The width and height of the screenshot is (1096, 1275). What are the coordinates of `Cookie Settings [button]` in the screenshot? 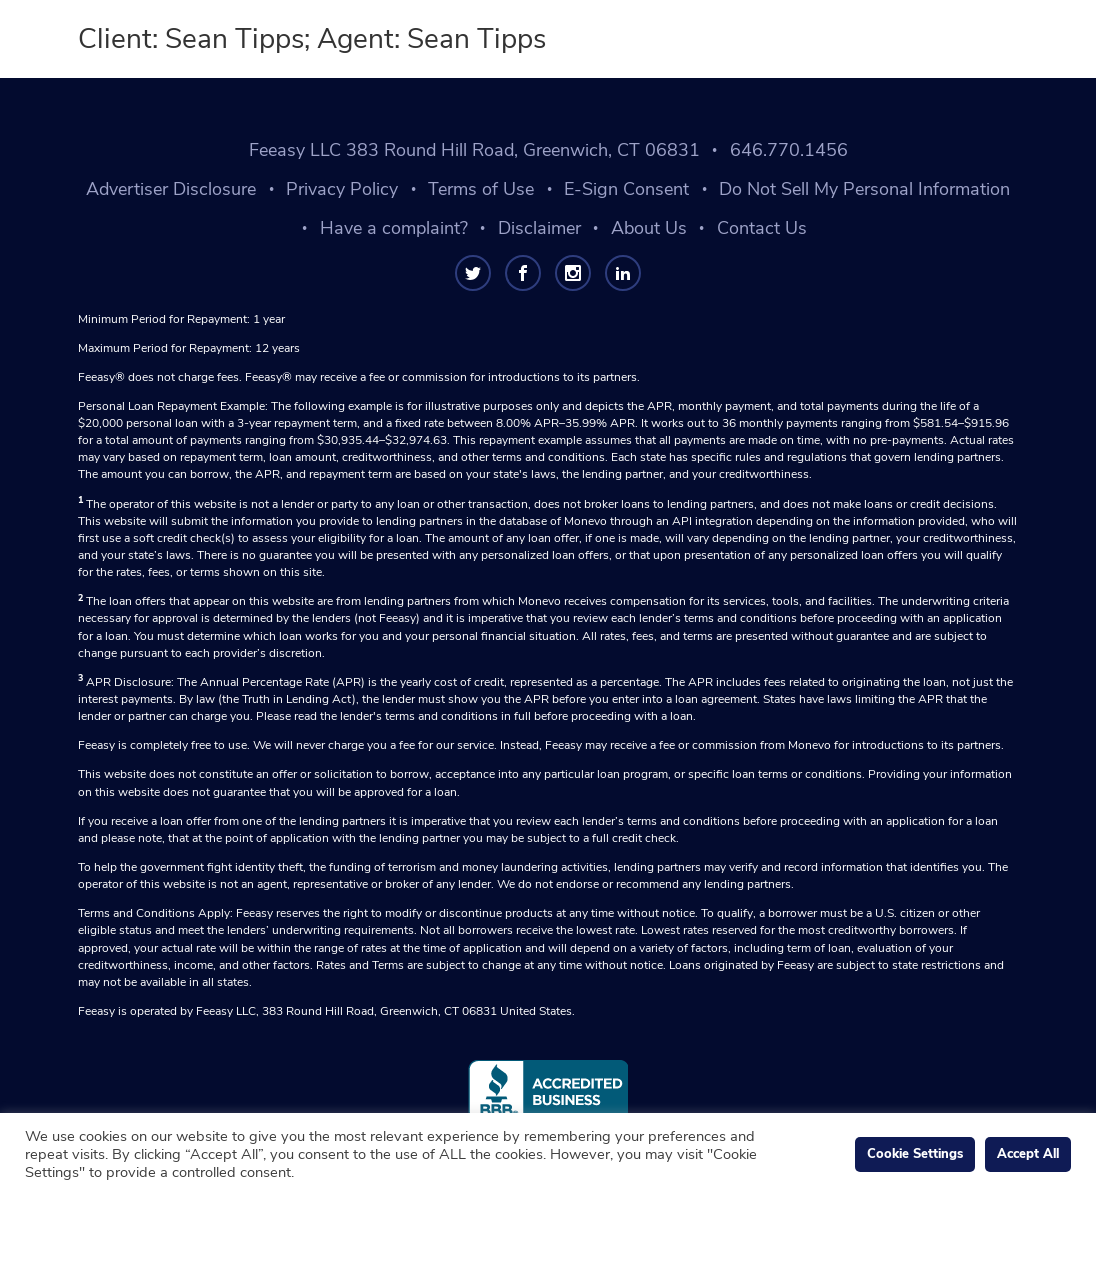 It's located at (915, 1154).